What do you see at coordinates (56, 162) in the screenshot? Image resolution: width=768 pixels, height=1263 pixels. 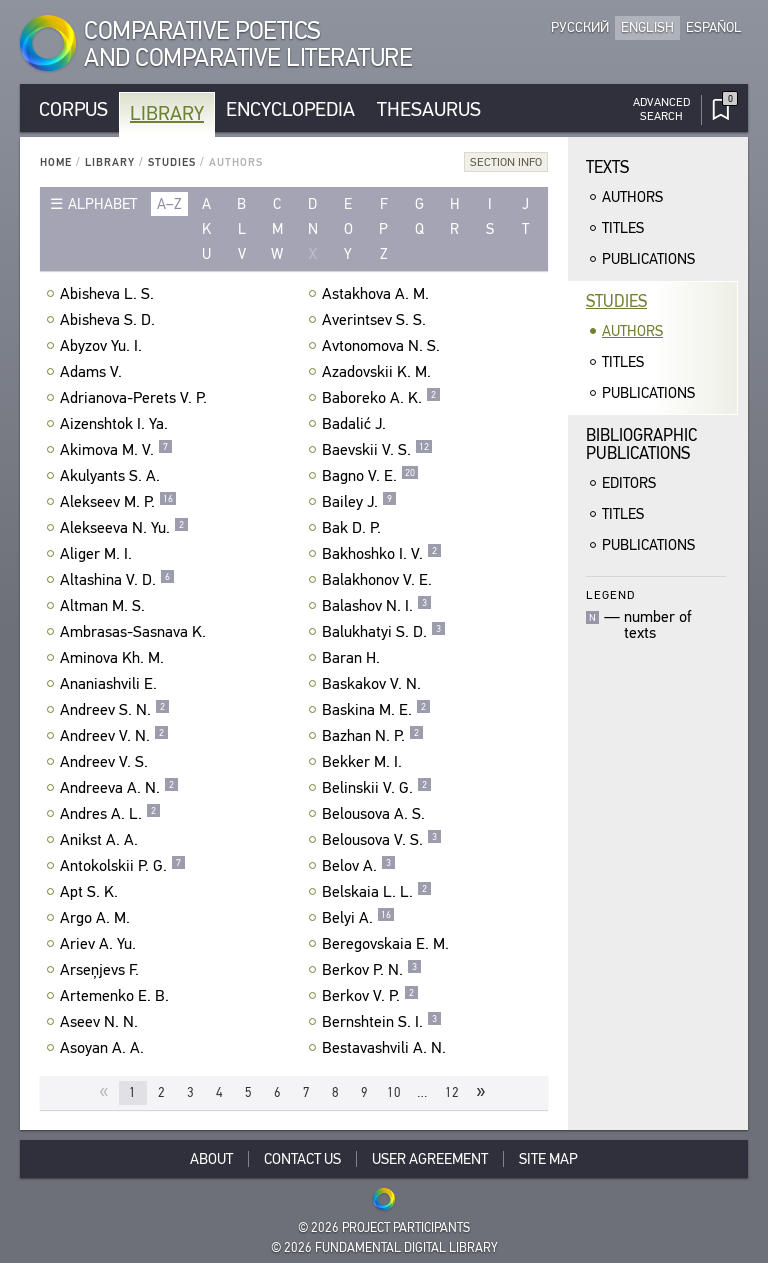 I see `Home` at bounding box center [56, 162].